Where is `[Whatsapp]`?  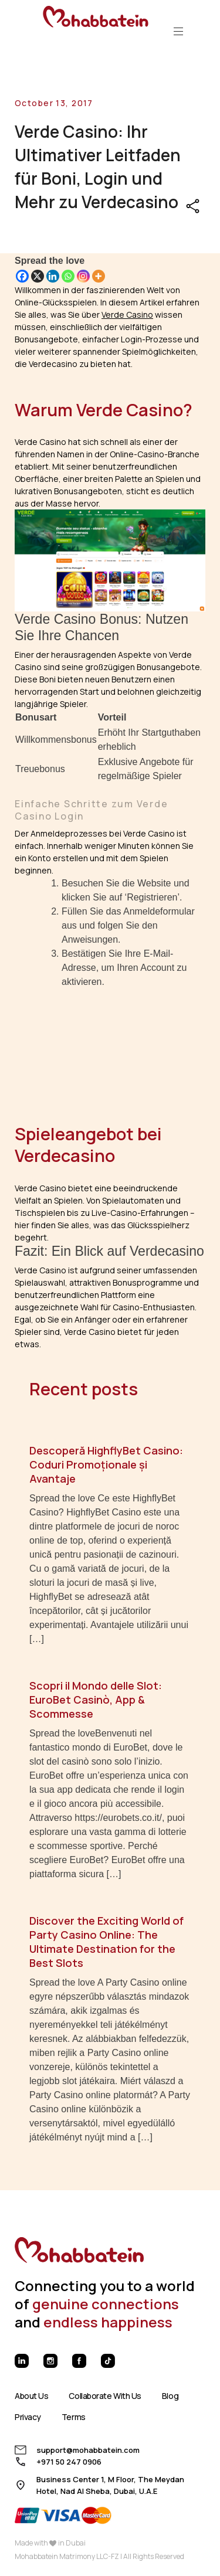 [Whatsapp] is located at coordinates (68, 276).